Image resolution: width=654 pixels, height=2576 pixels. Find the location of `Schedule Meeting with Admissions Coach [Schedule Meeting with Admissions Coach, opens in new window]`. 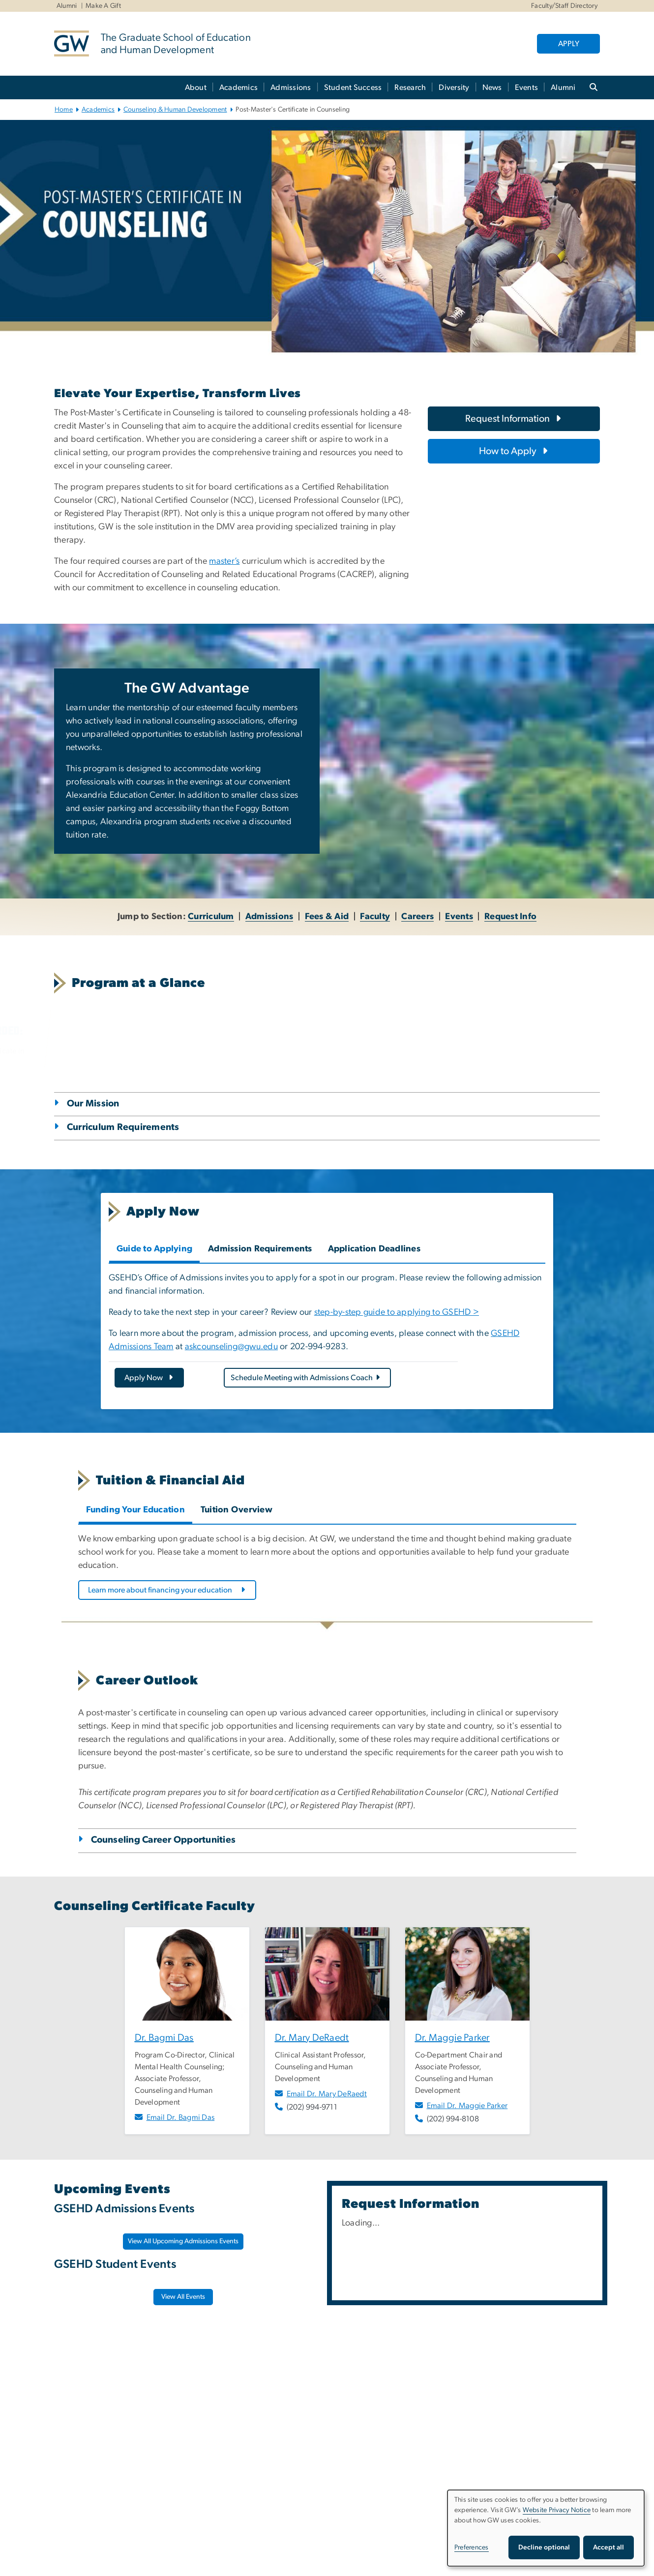

Schedule Meeting with Admissions Coach [Schedule Meeting with Admissions Coach, opens in new window] is located at coordinates (306, 1378).